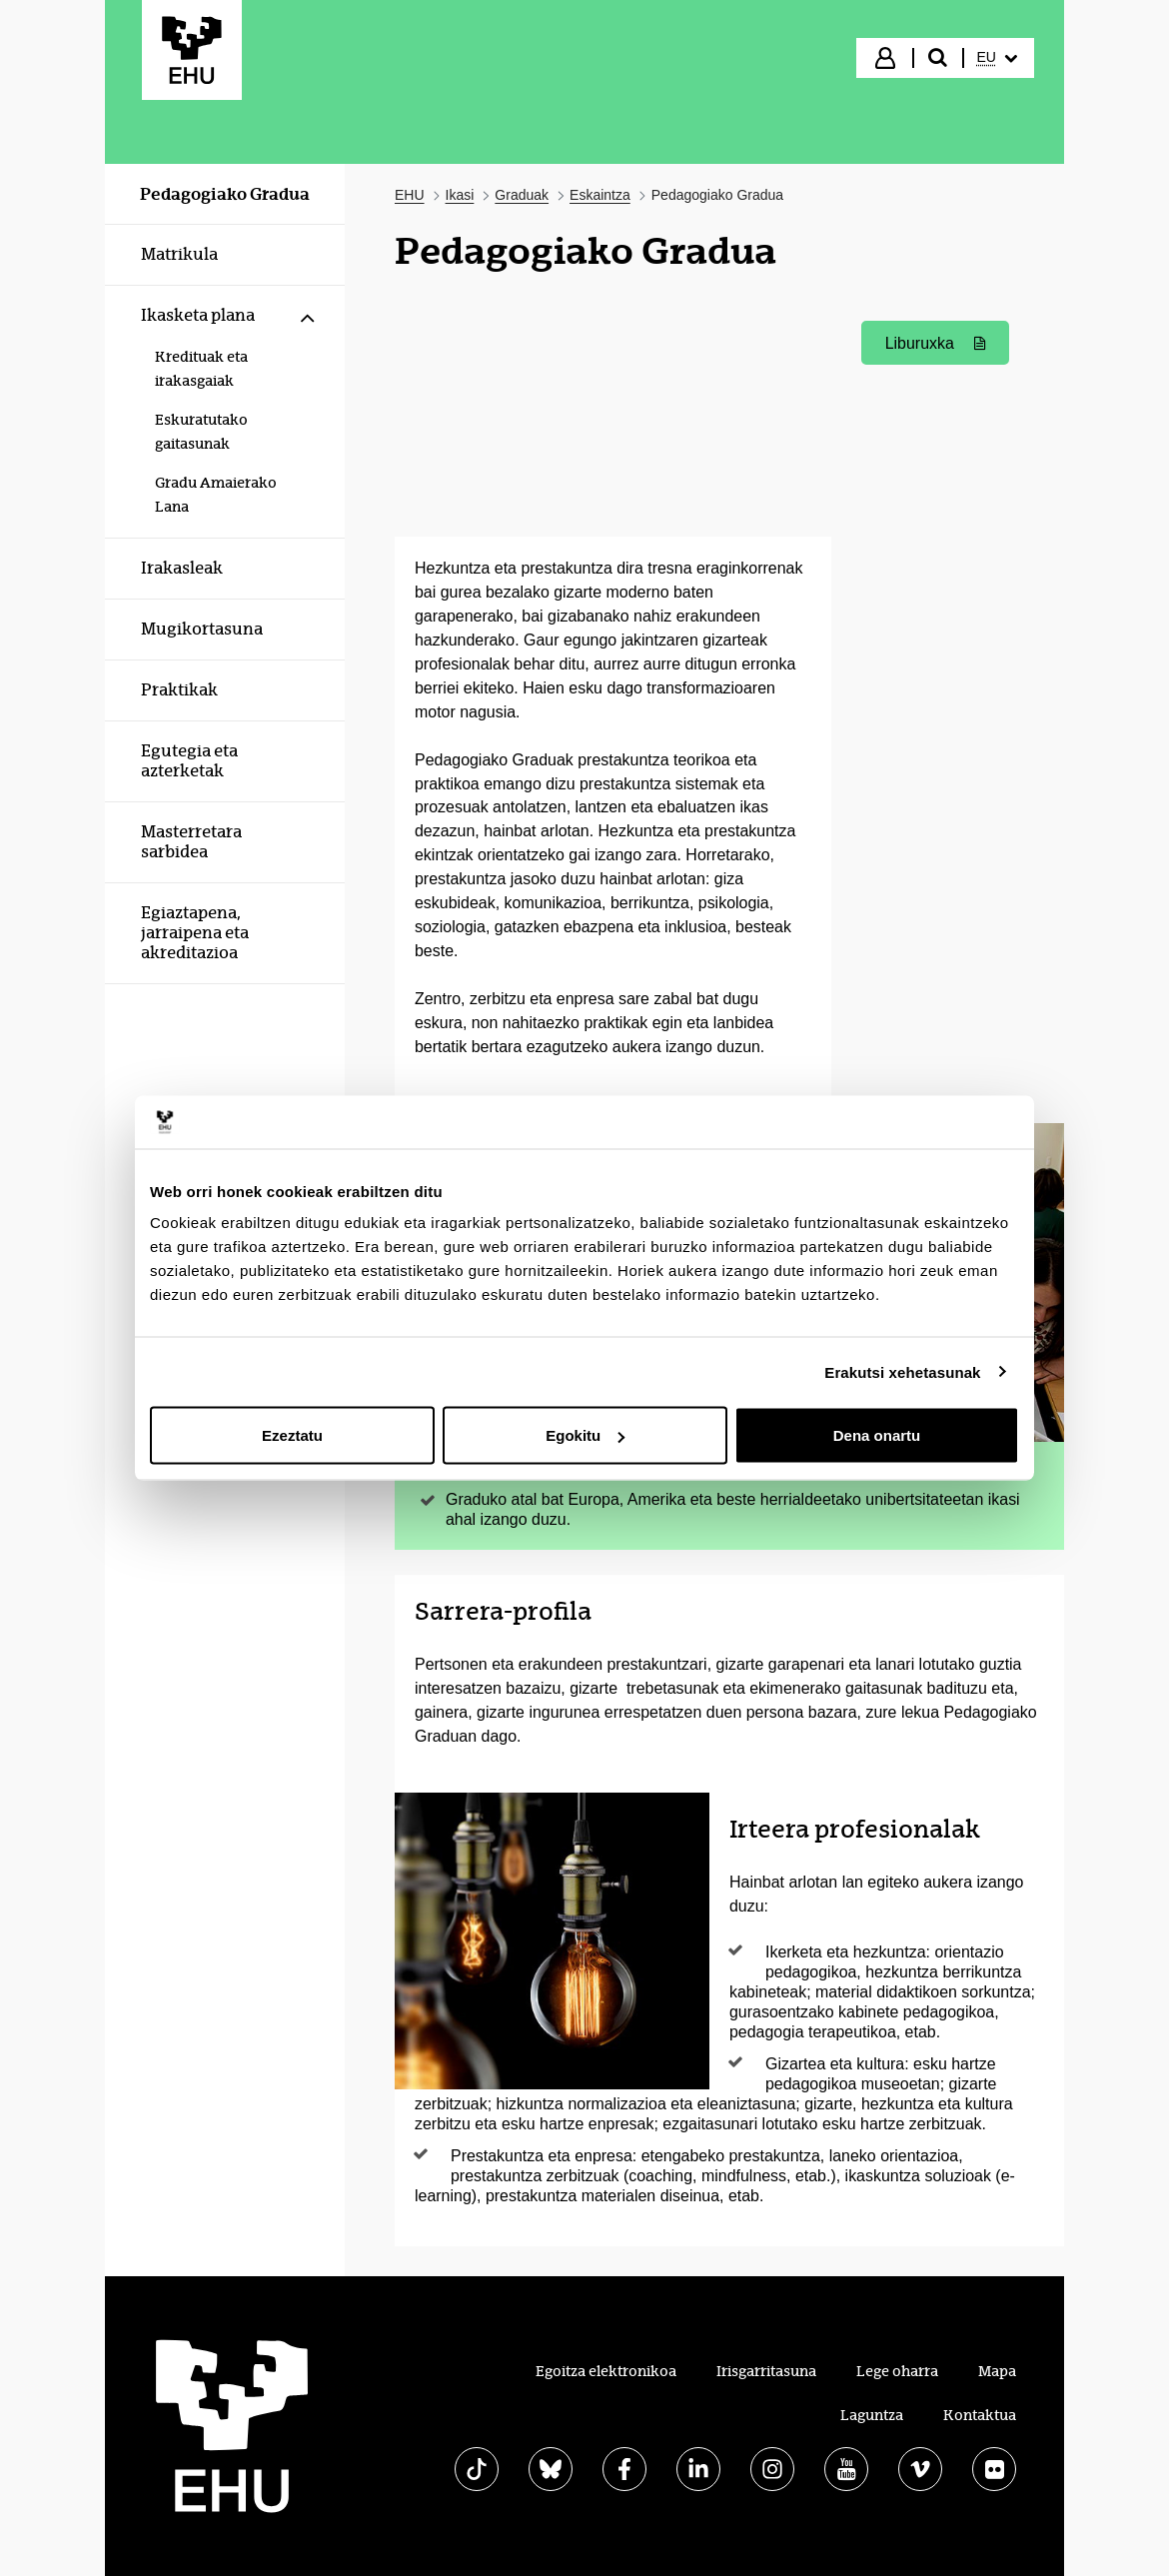 This screenshot has height=2576, width=1169. Describe the element at coordinates (902, 1371) in the screenshot. I see `Erakutsi xehetasunak` at that location.